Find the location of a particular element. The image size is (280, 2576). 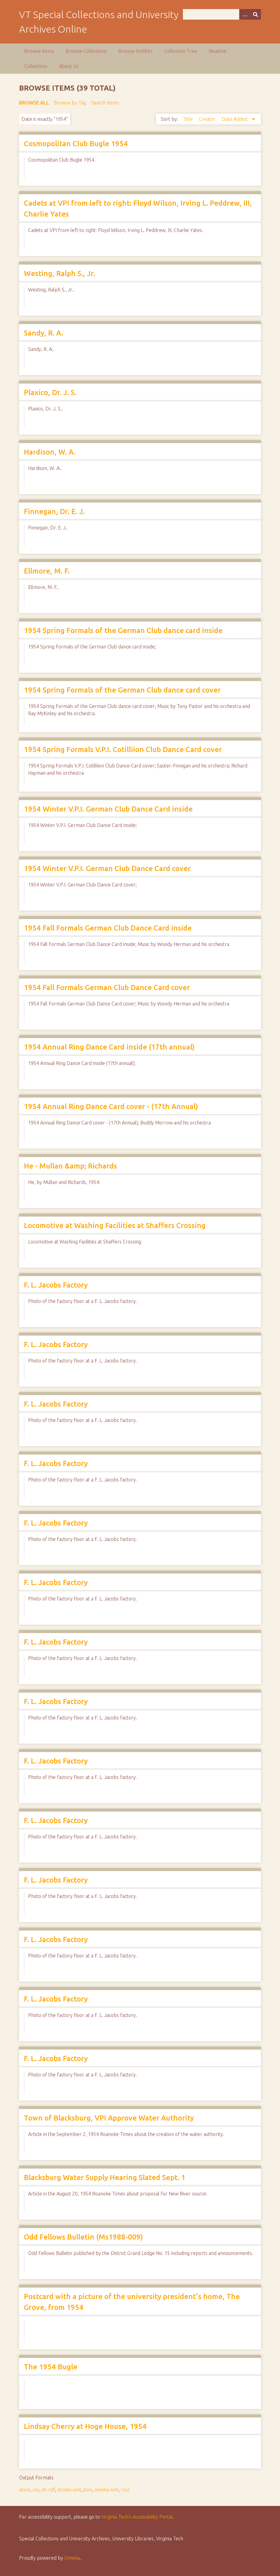

dc-rdf is located at coordinates (48, 2489).